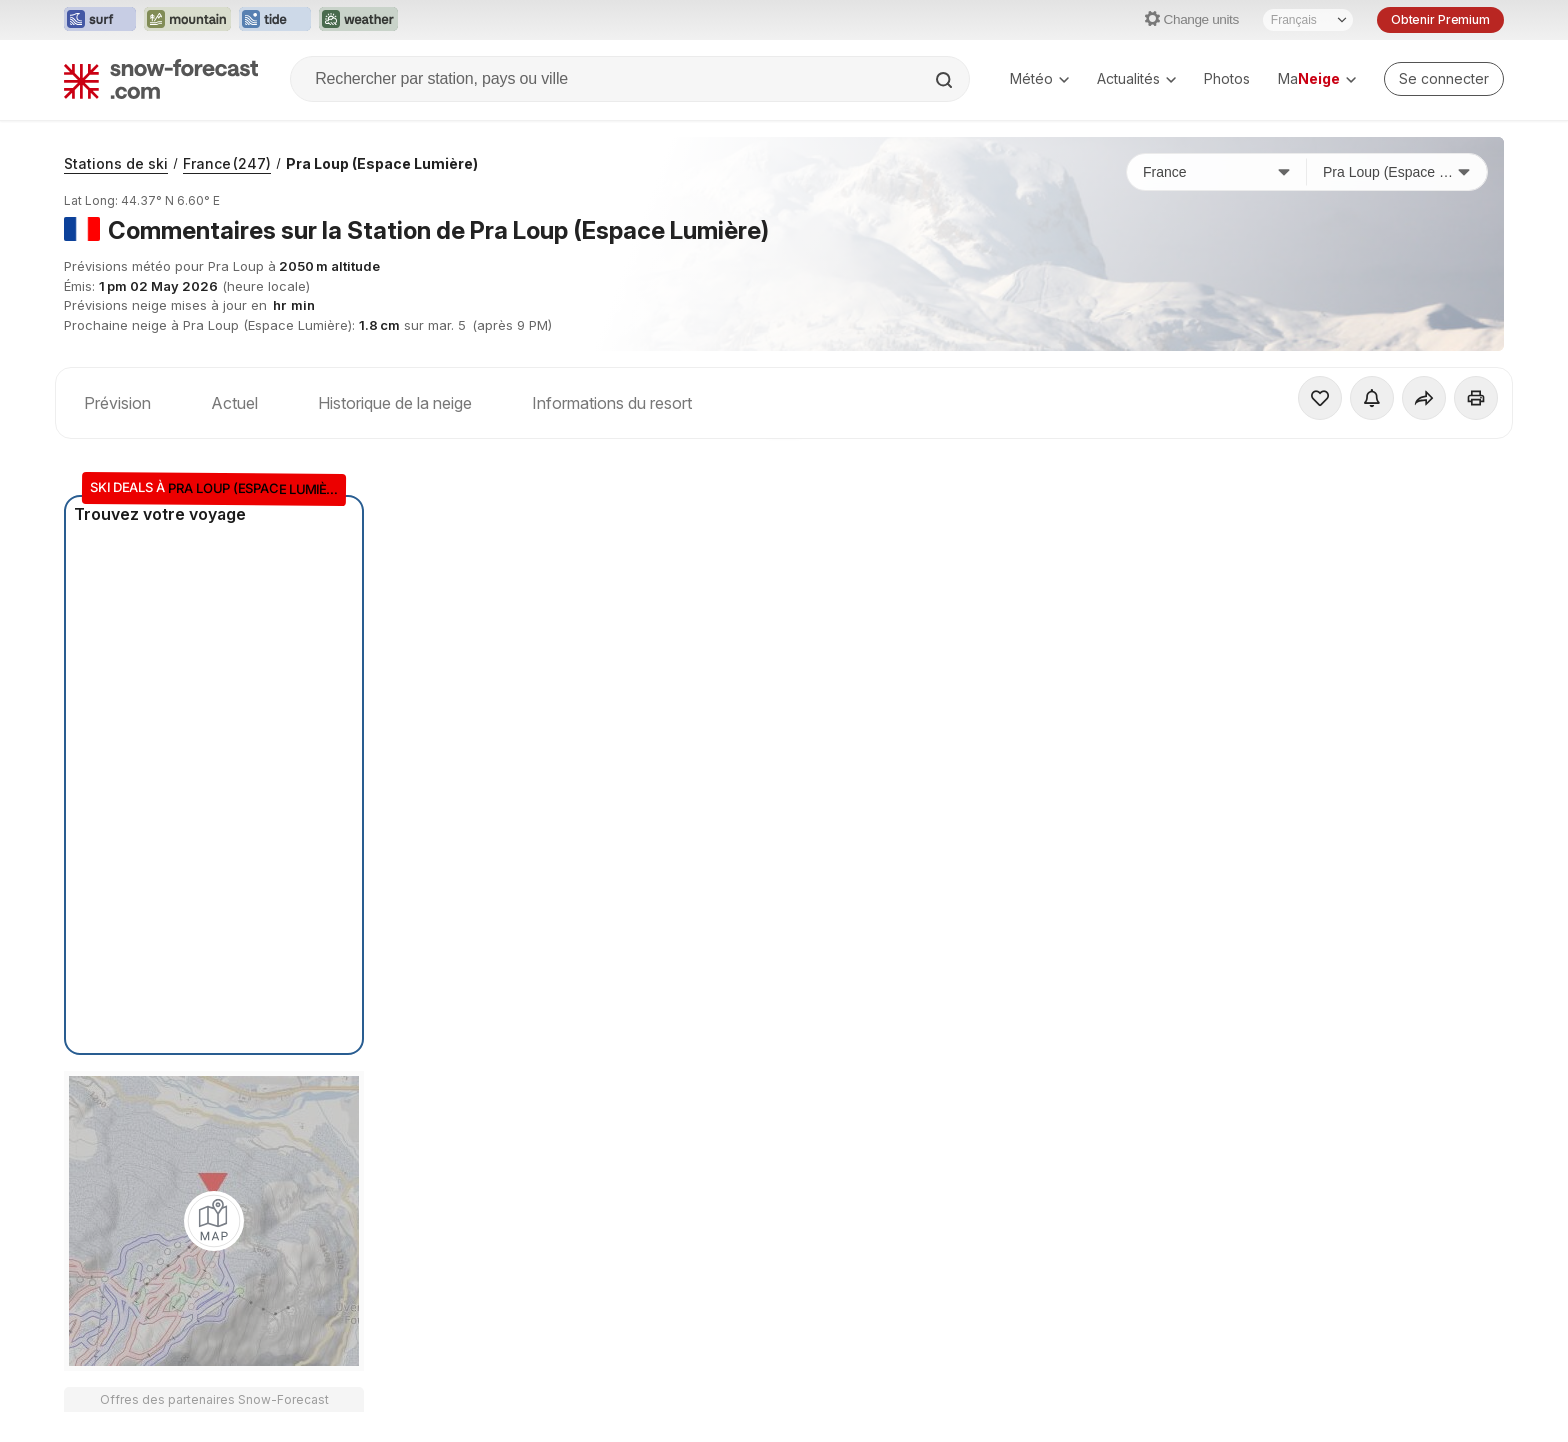 The width and height of the screenshot is (1568, 1442). What do you see at coordinates (1039, 78) in the screenshot?
I see `Météo` at bounding box center [1039, 78].